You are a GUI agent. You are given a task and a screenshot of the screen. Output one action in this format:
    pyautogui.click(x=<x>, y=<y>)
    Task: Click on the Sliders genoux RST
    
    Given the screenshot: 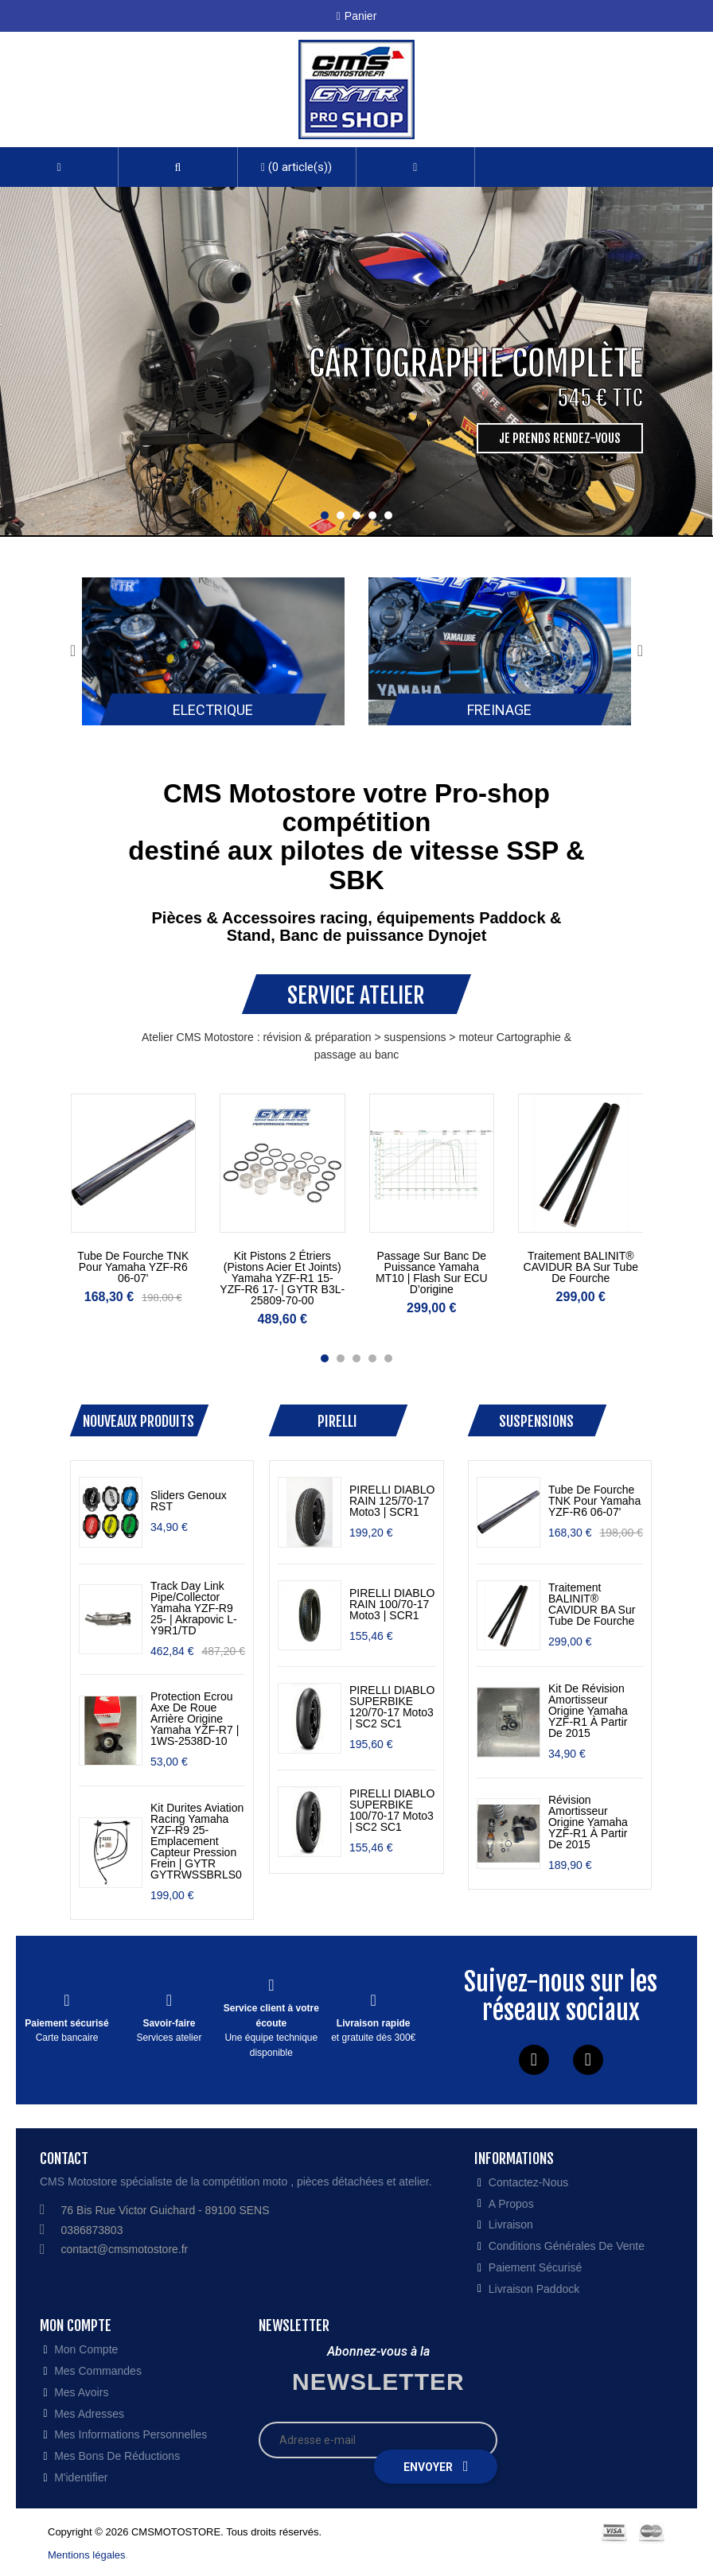 What is the action you would take?
    pyautogui.click(x=188, y=1501)
    